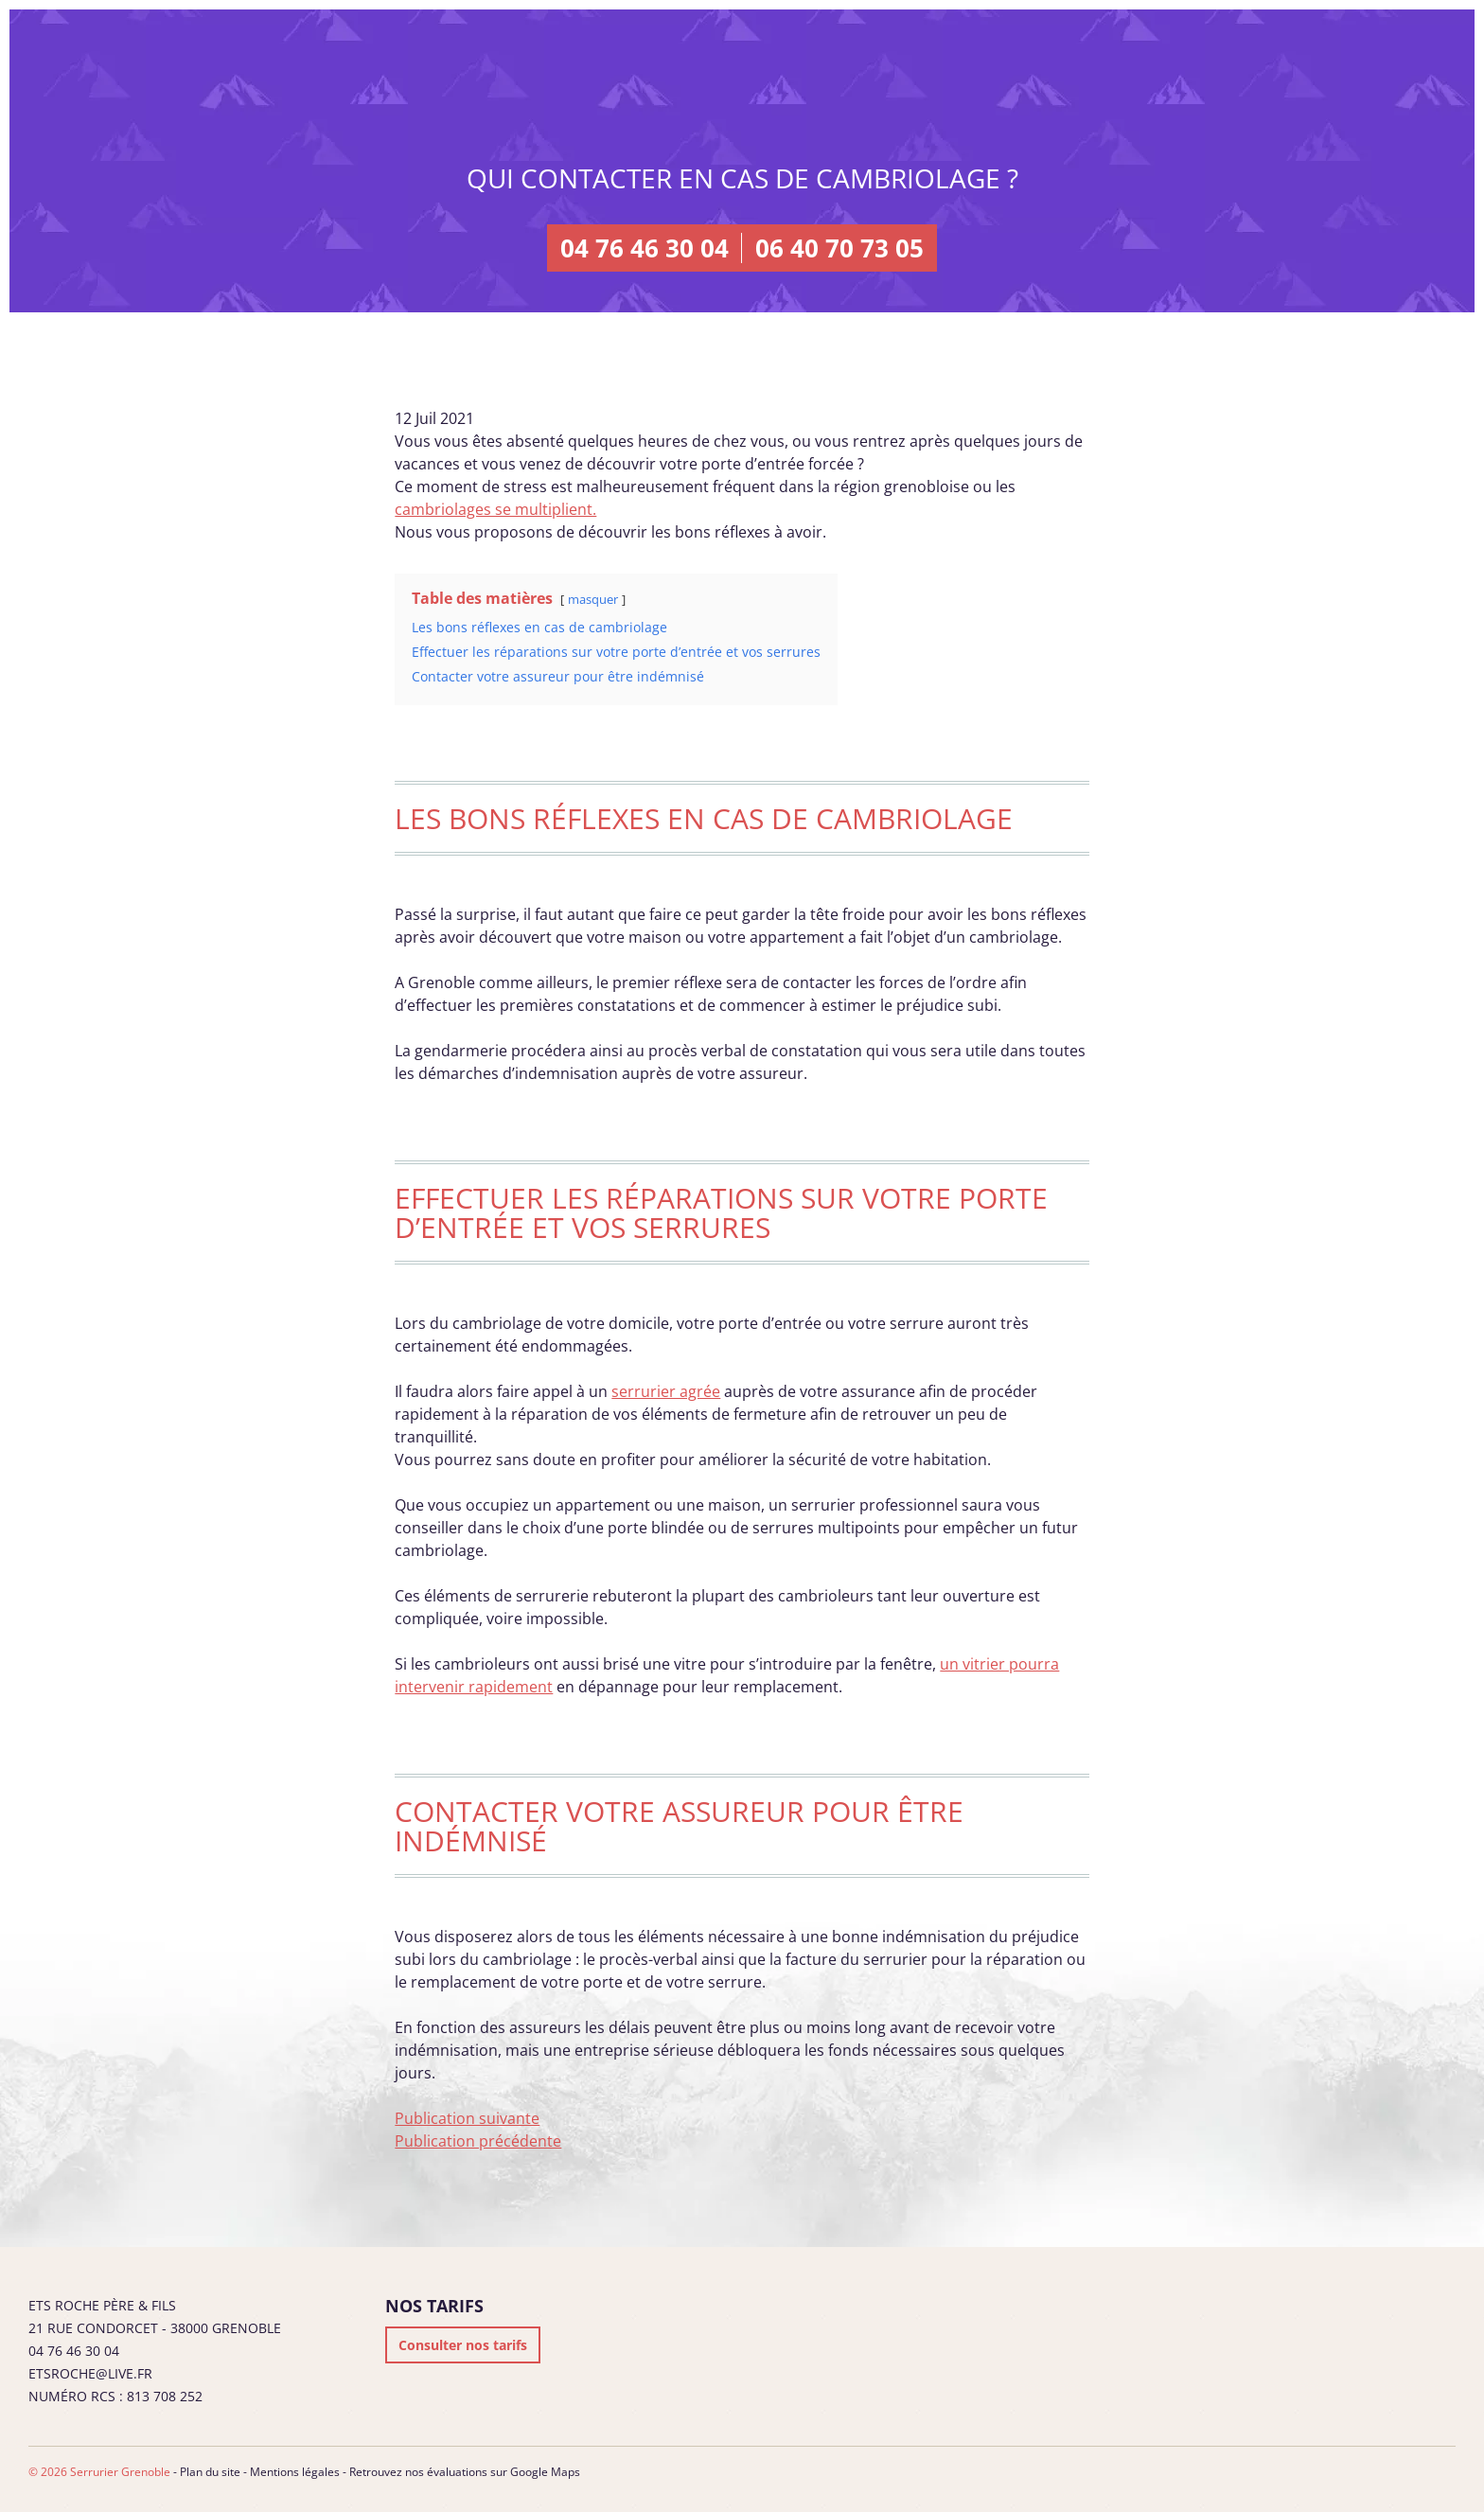  I want to click on cambriolages se multiplient., so click(495, 509).